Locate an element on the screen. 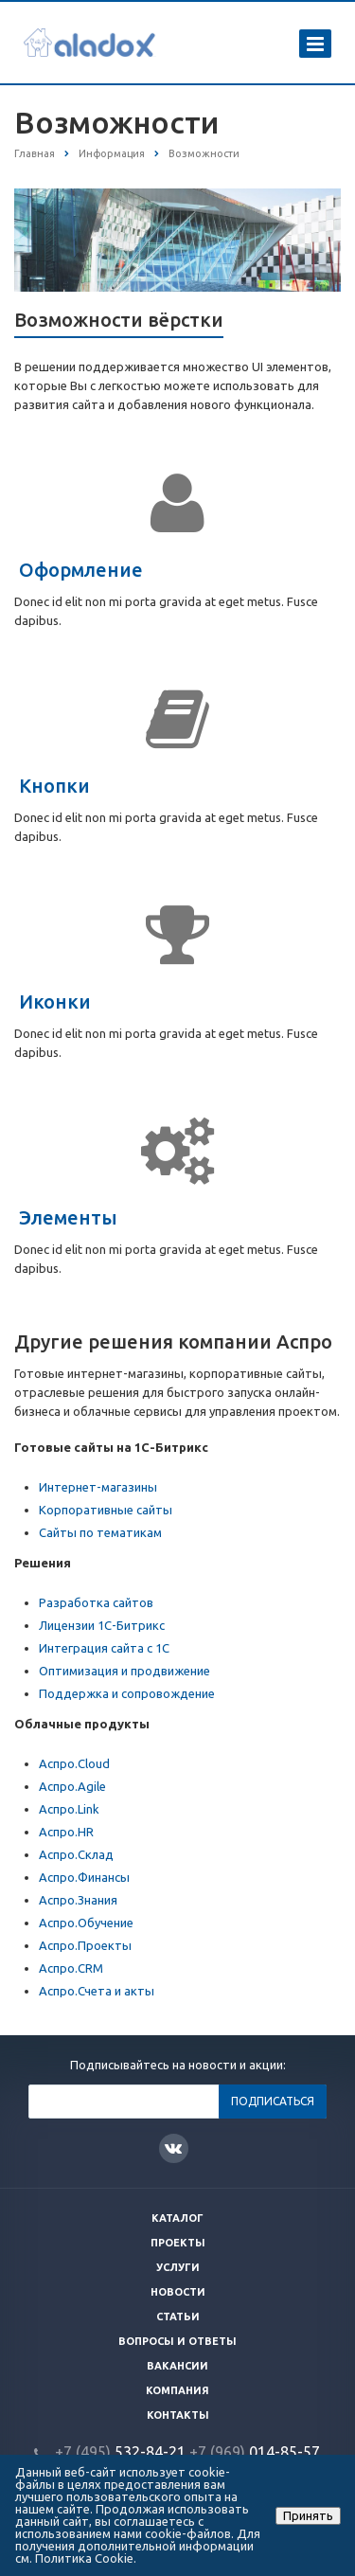 The image size is (355, 2576). Контакты is located at coordinates (178, 2415).